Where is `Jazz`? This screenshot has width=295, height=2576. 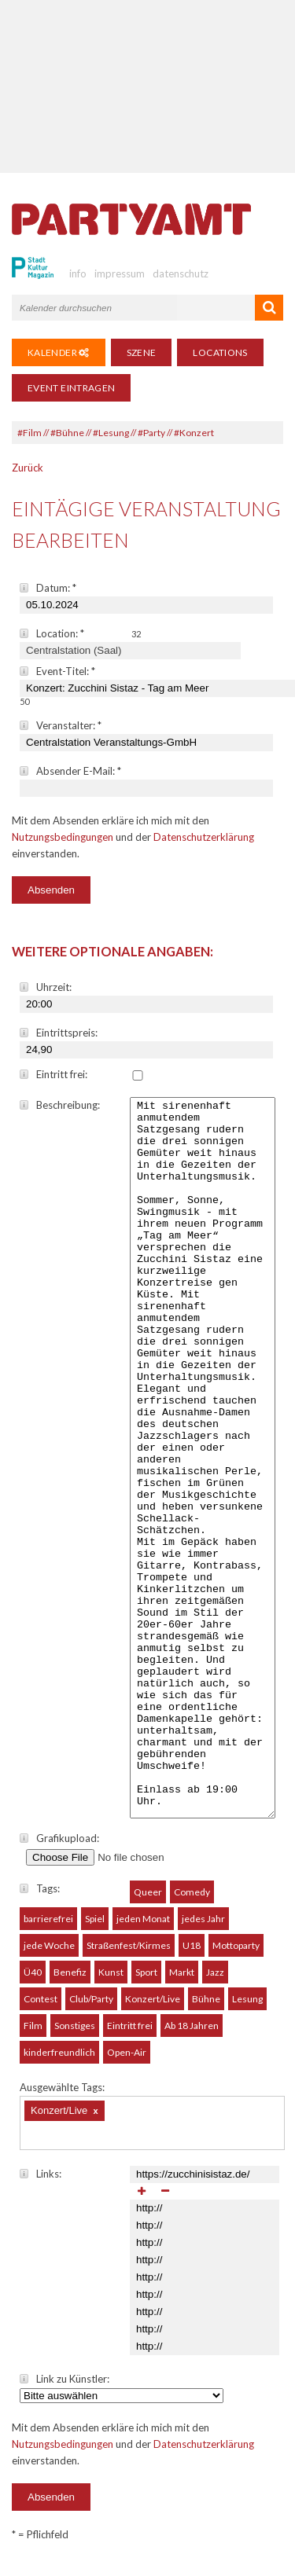 Jazz is located at coordinates (215, 1981).